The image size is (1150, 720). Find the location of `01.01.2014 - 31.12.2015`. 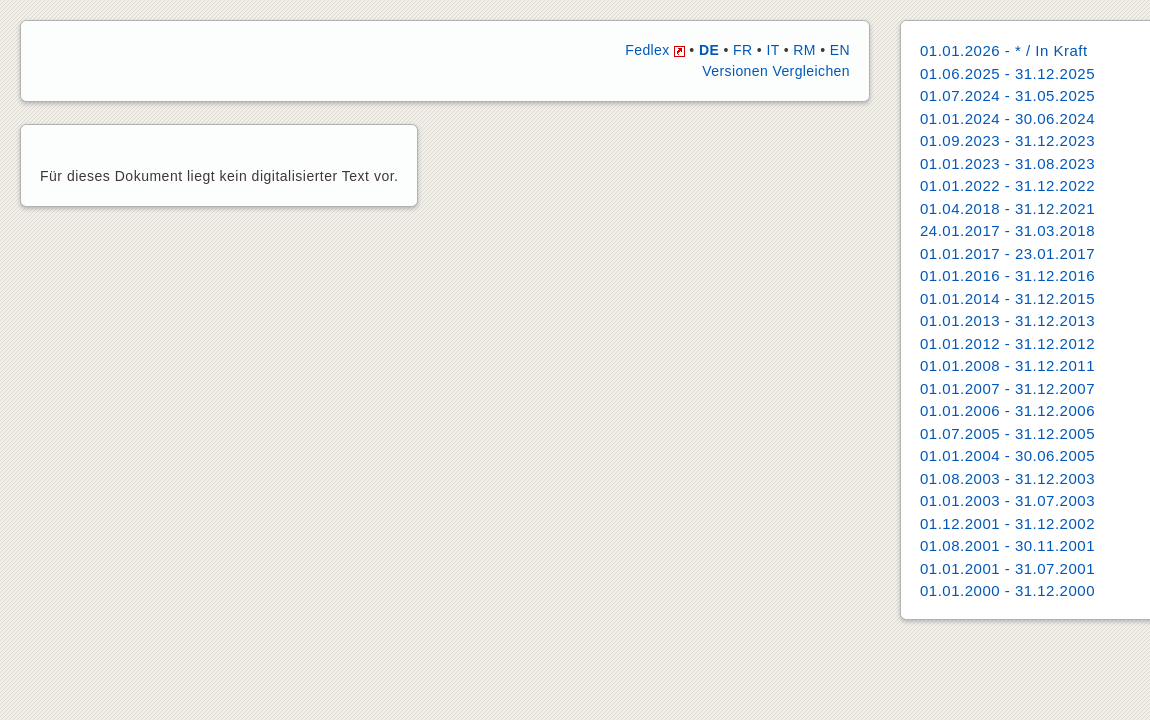

01.01.2014 - 31.12.2015 is located at coordinates (1007, 298).